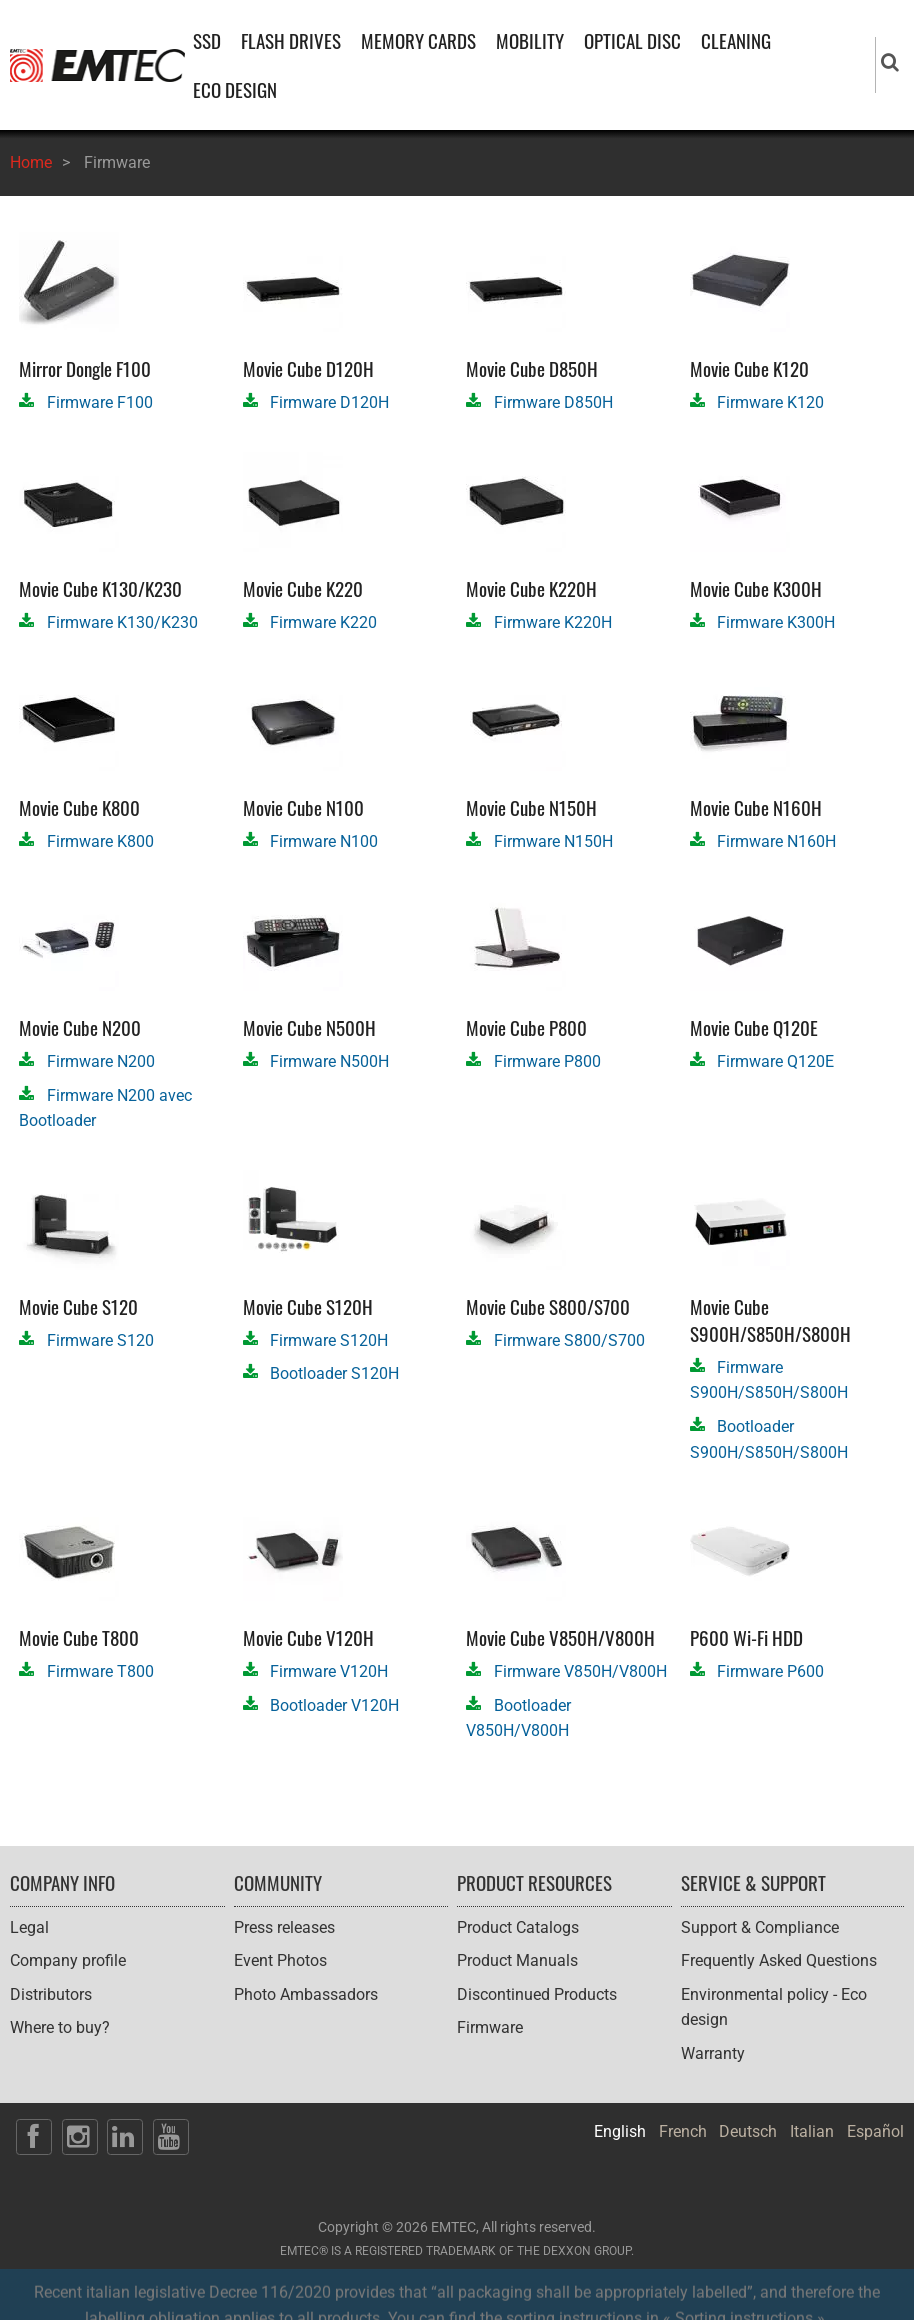  Describe the element at coordinates (68, 1960) in the screenshot. I see `Company profile` at that location.